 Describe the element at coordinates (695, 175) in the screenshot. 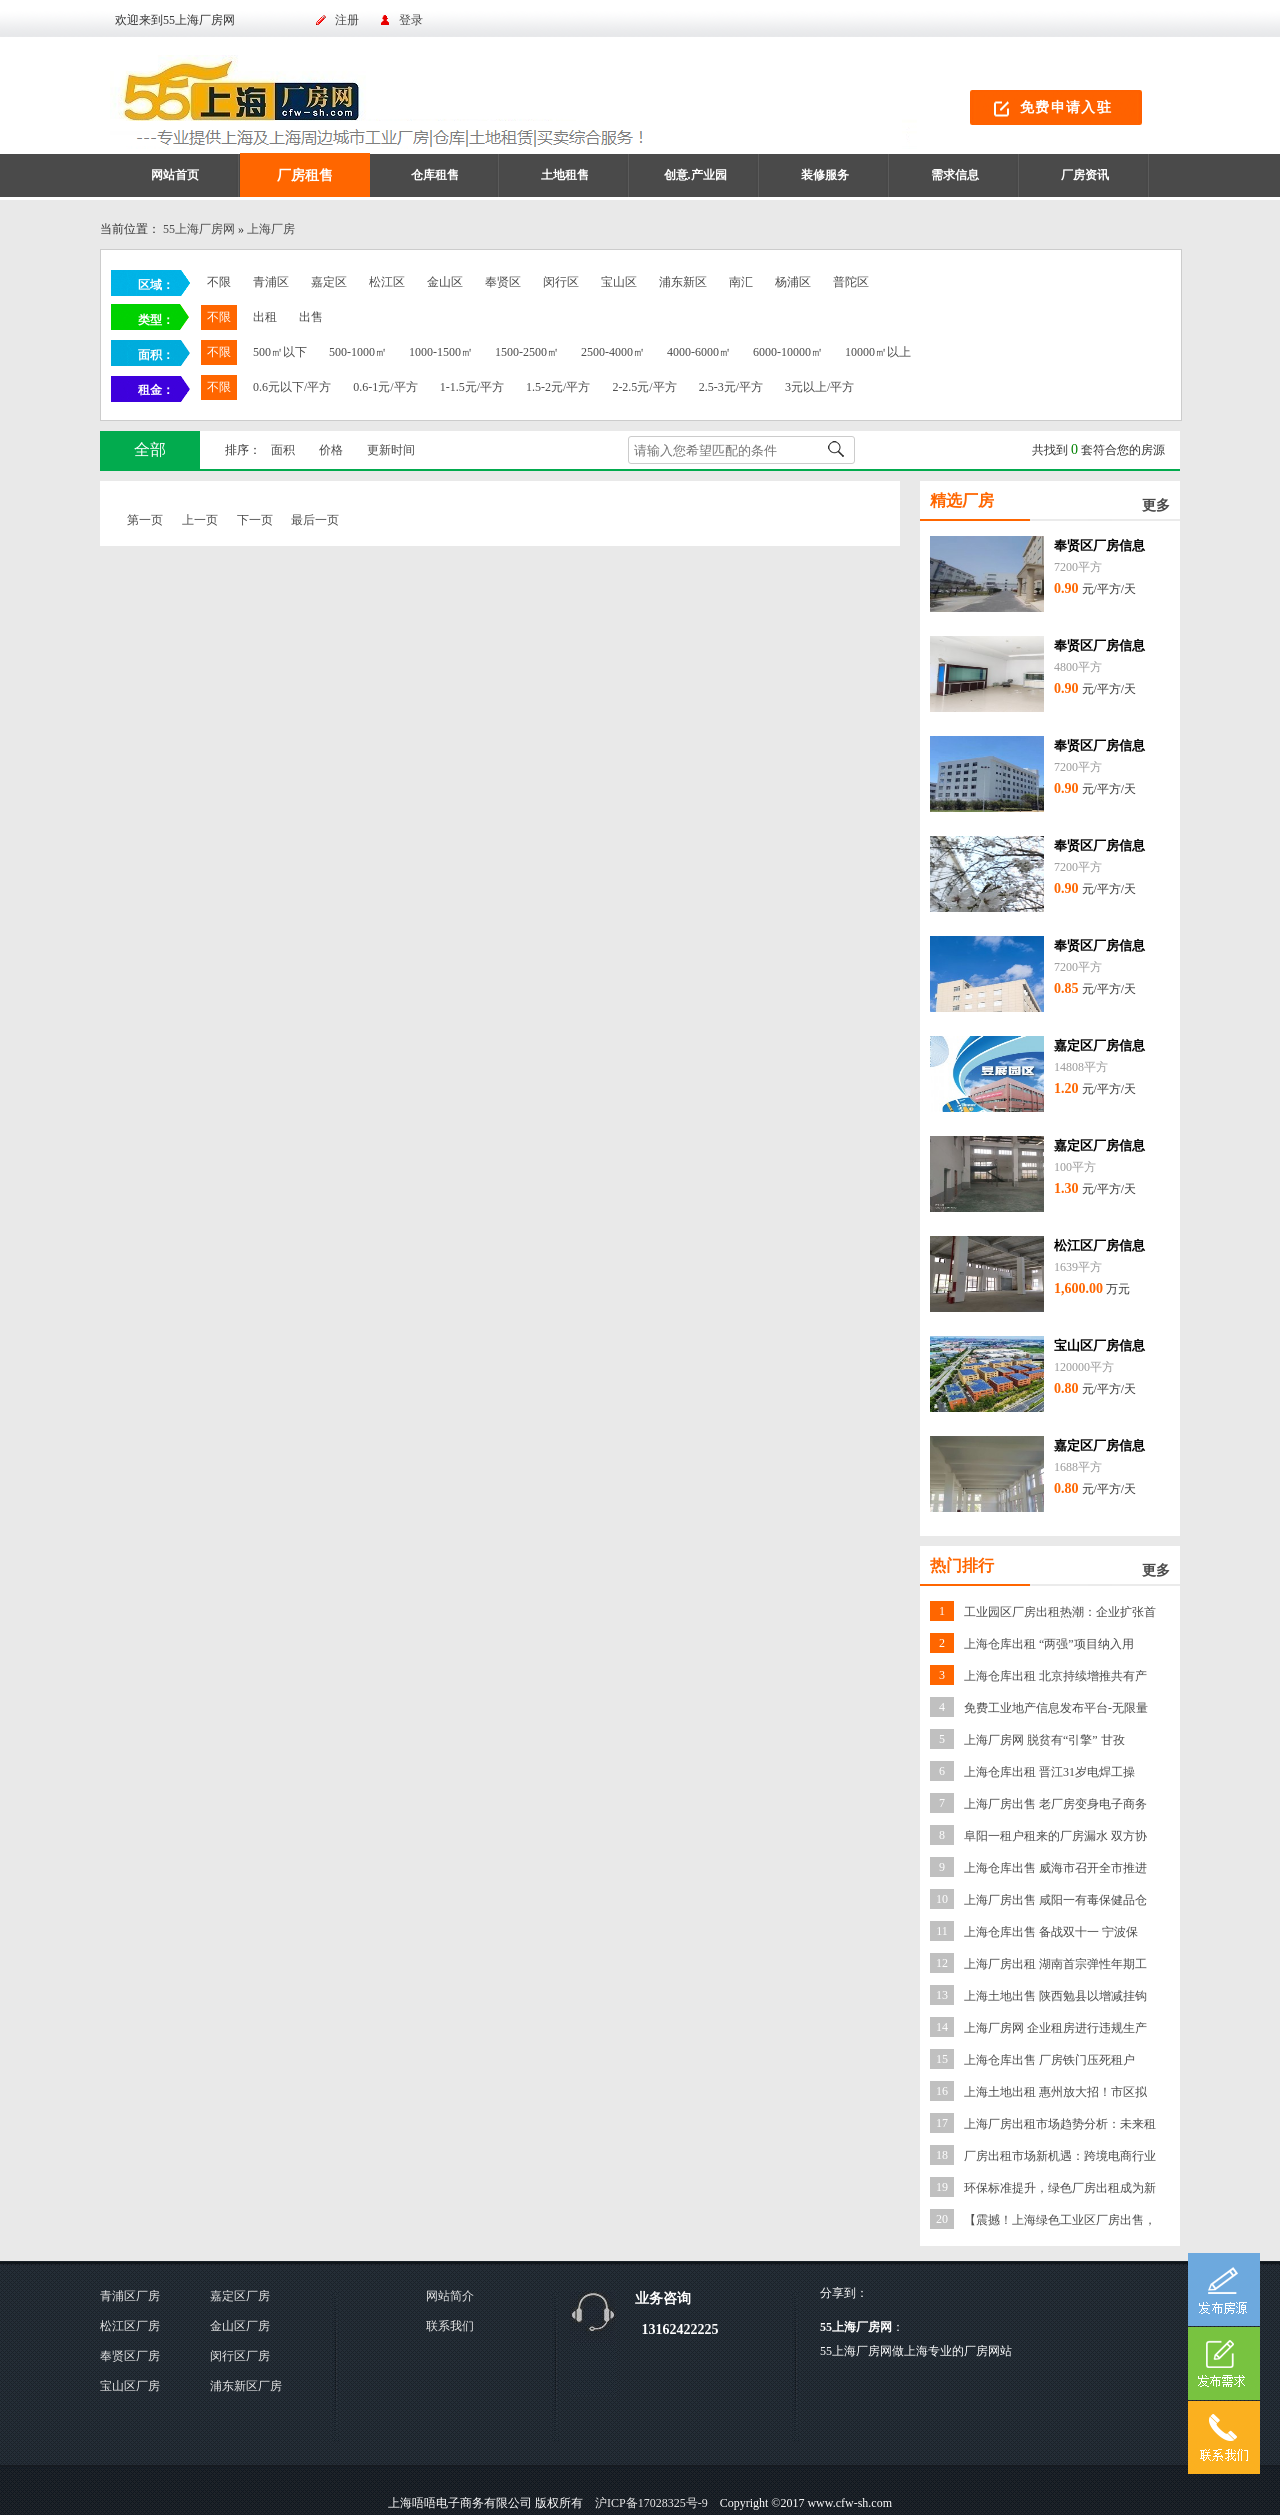

I see `创意.产业园` at that location.